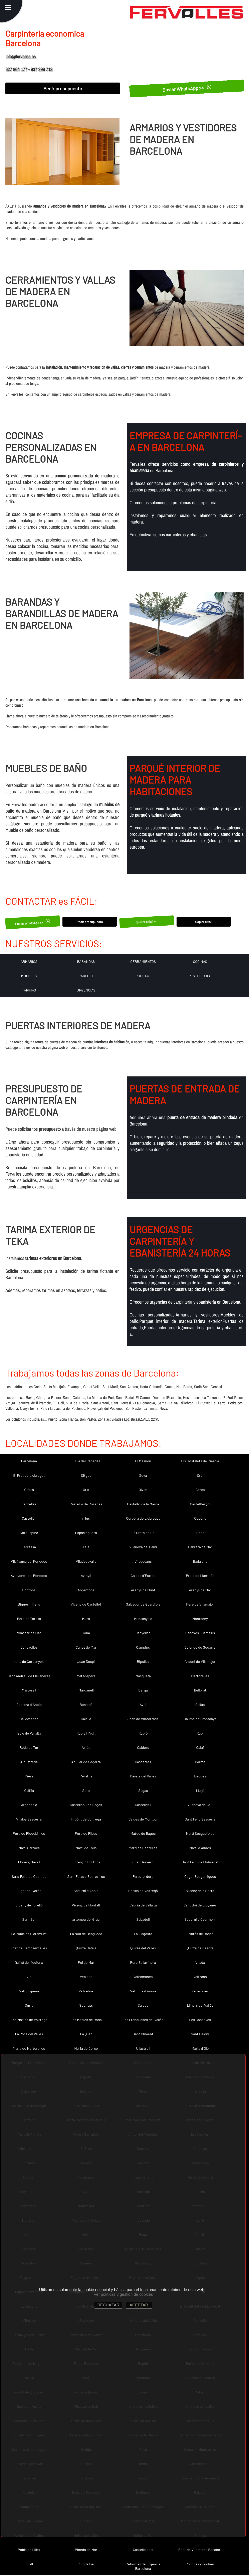  I want to click on Oristà, so click(29, 1489).